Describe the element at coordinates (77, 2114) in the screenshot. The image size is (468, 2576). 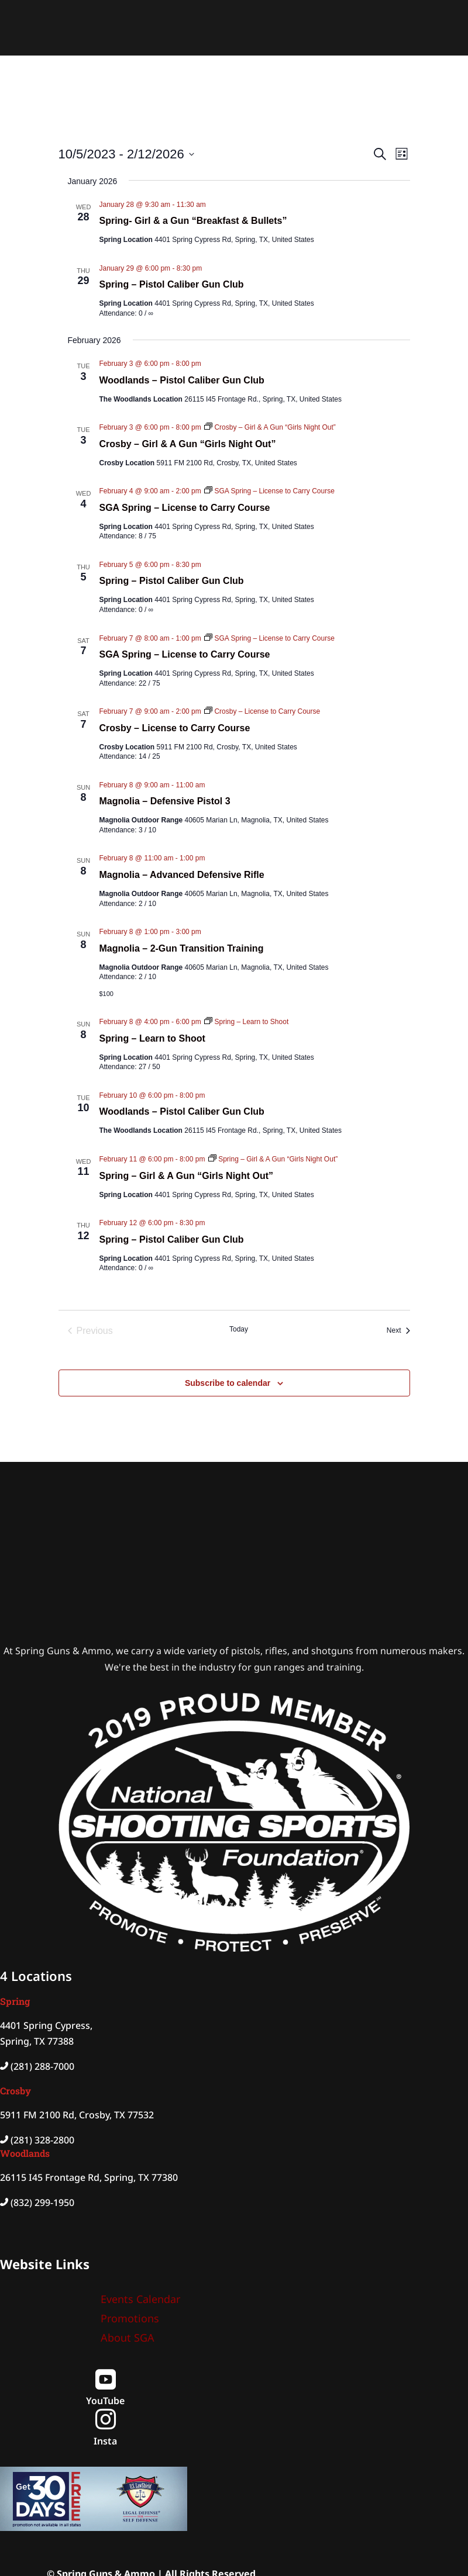
I see `5911 FM 2100 Rd, Crosby, TX 77532` at that location.